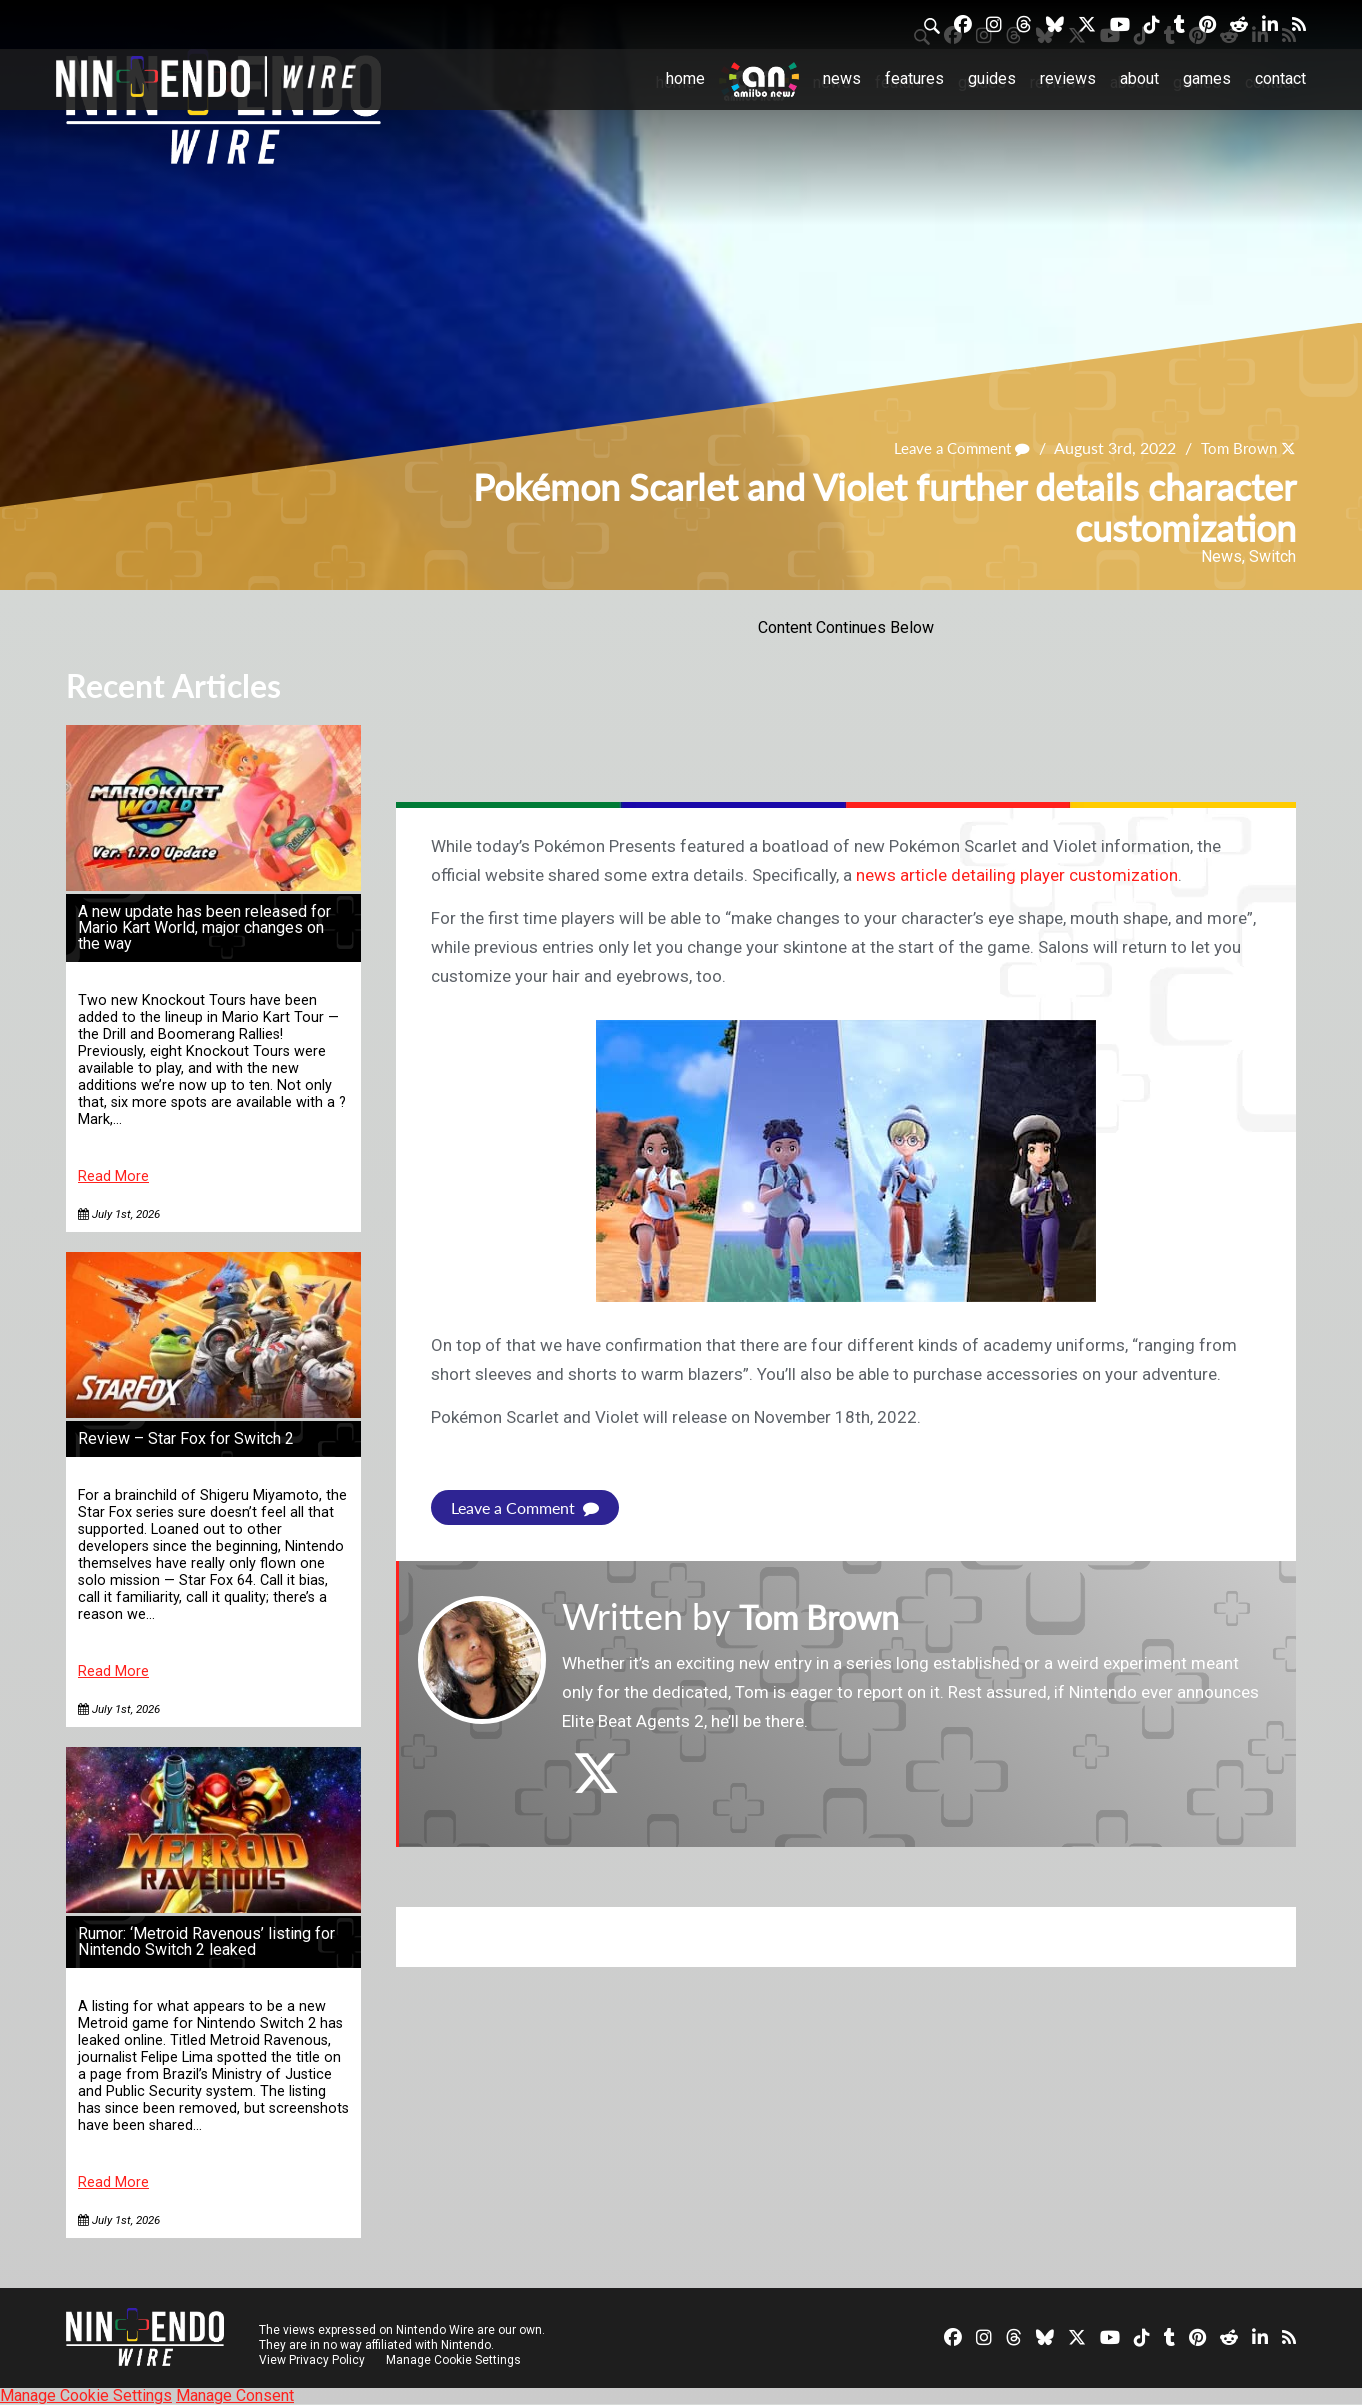  I want to click on Tom Brown, so click(1236, 447).